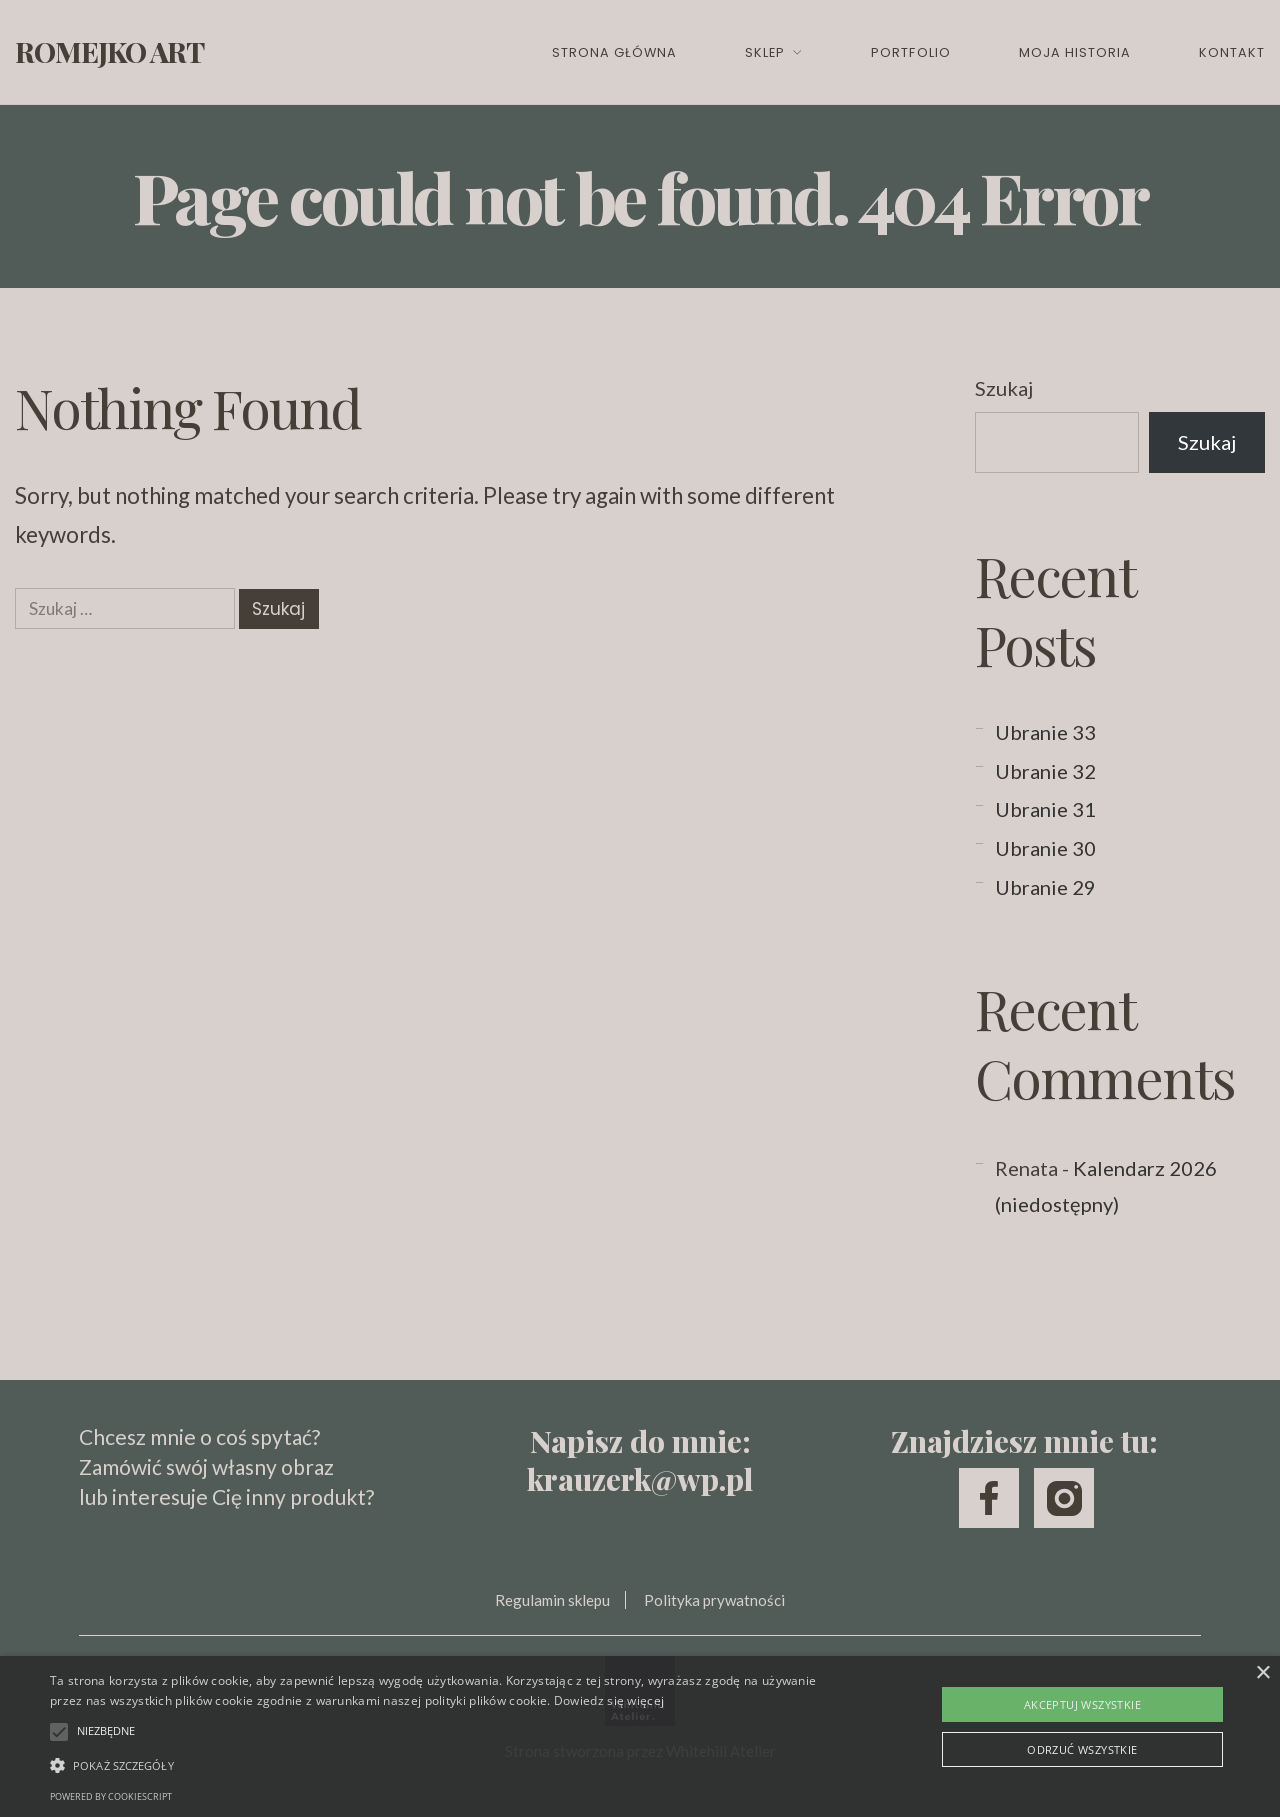 Image resolution: width=1280 pixels, height=1817 pixels. What do you see at coordinates (1004, 388) in the screenshot?
I see `Szukaj` at bounding box center [1004, 388].